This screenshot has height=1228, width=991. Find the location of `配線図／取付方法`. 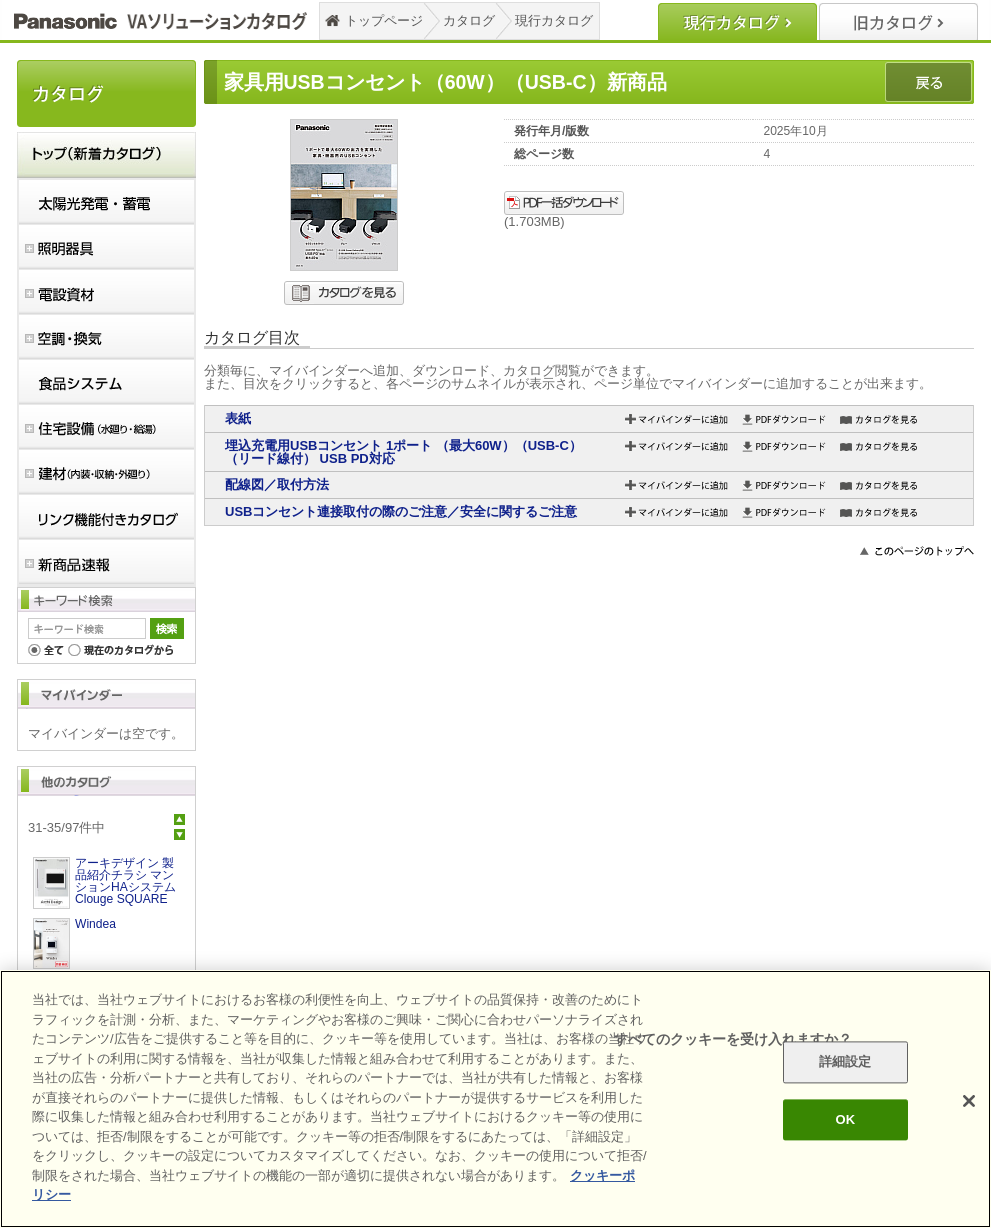

配線図／取付方法 is located at coordinates (277, 484).